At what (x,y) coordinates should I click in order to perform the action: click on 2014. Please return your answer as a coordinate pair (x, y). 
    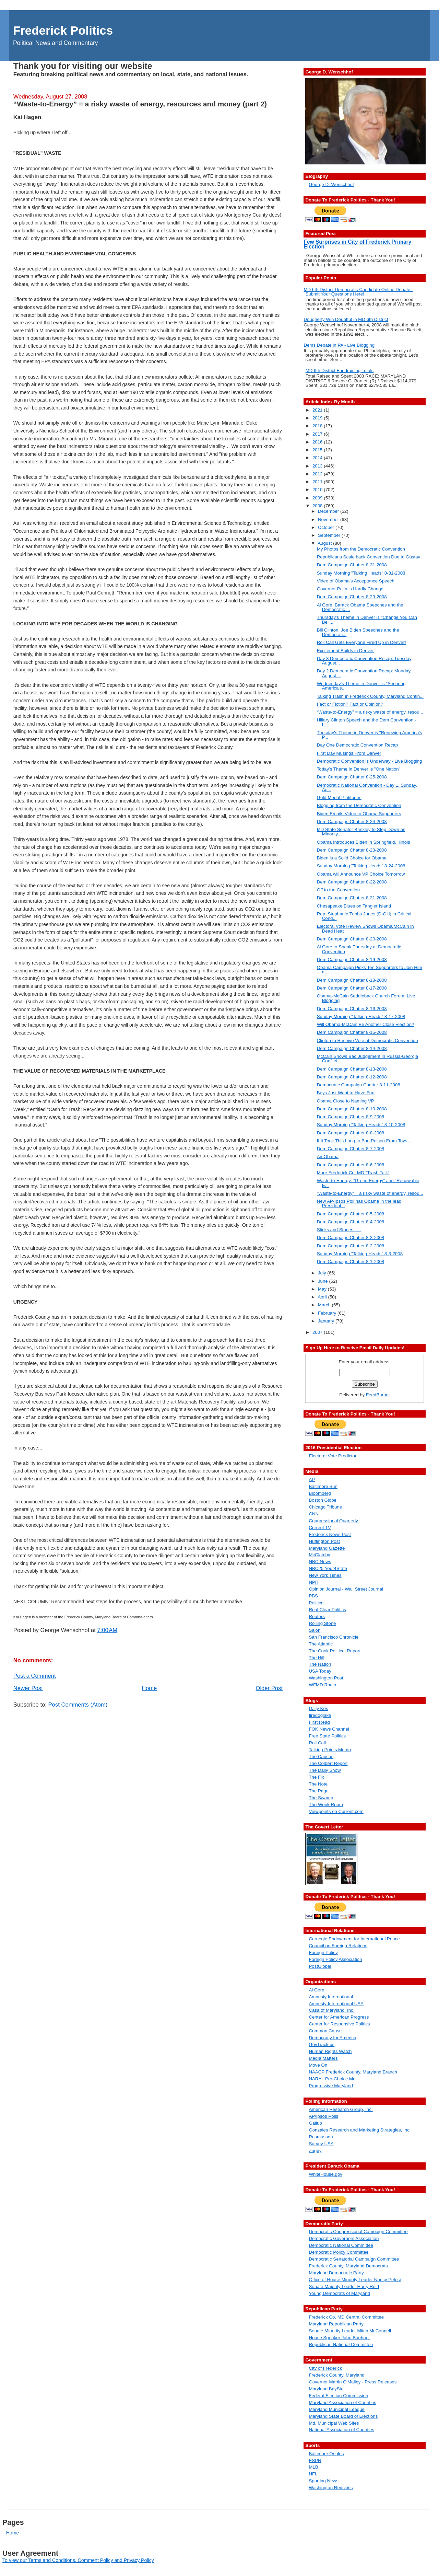
    Looking at the image, I should click on (318, 457).